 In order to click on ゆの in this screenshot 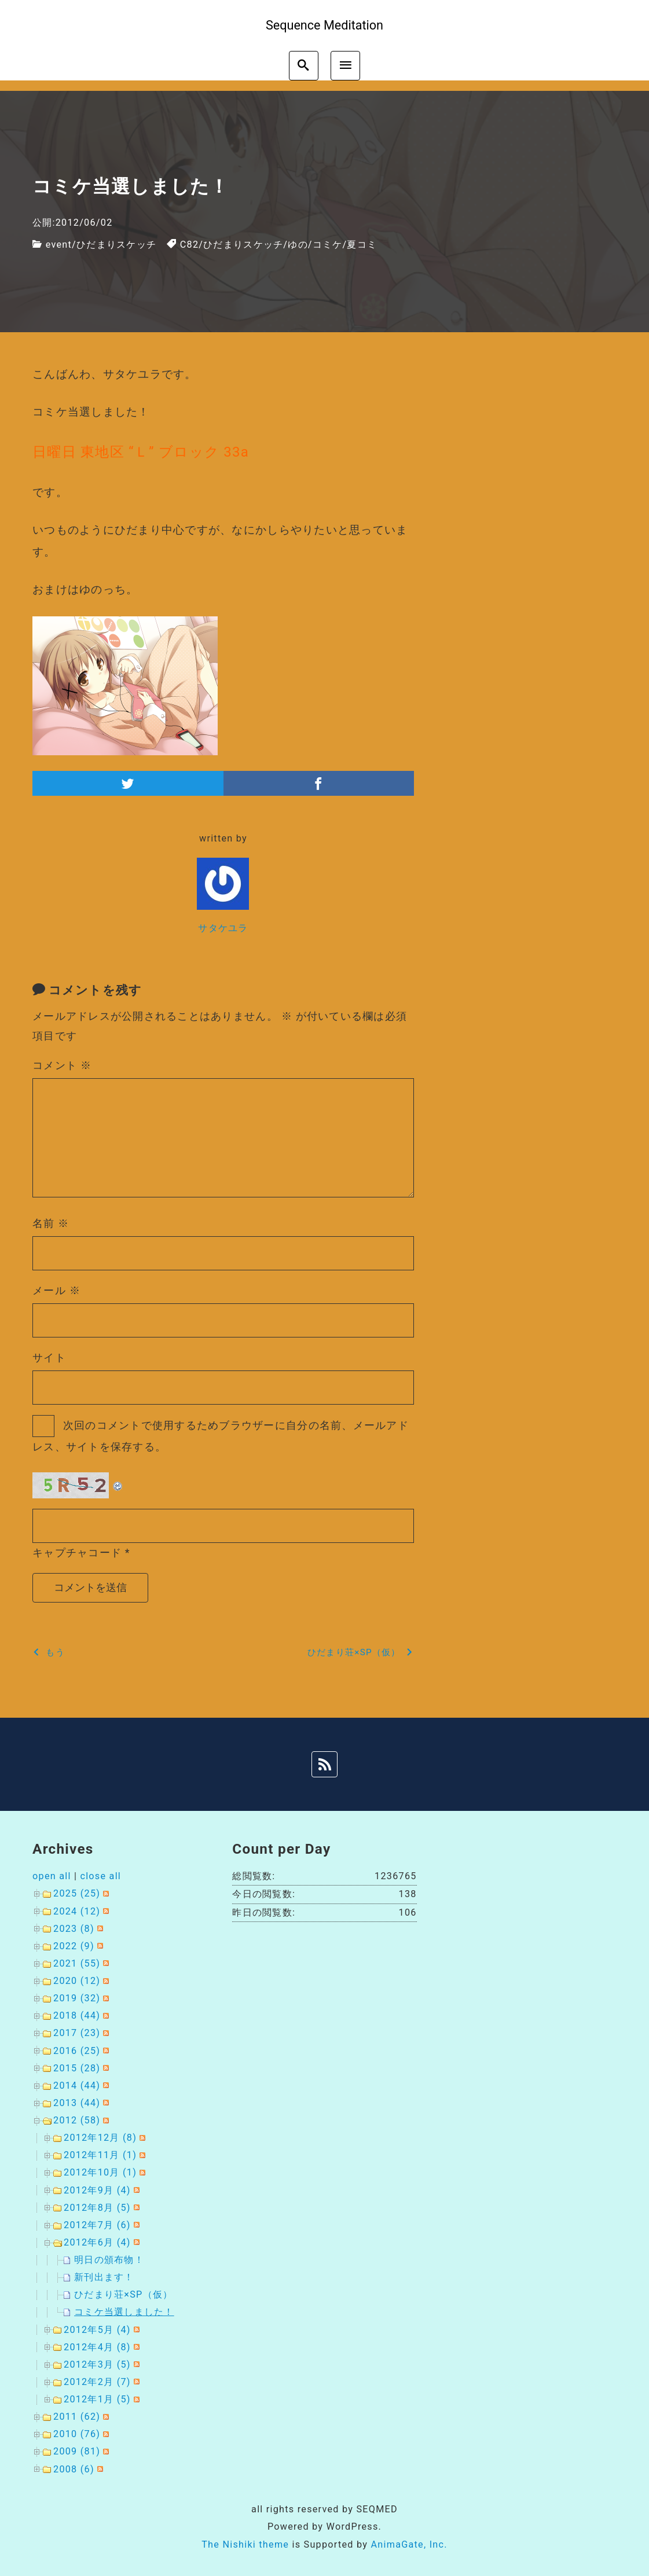, I will do `click(298, 244)`.